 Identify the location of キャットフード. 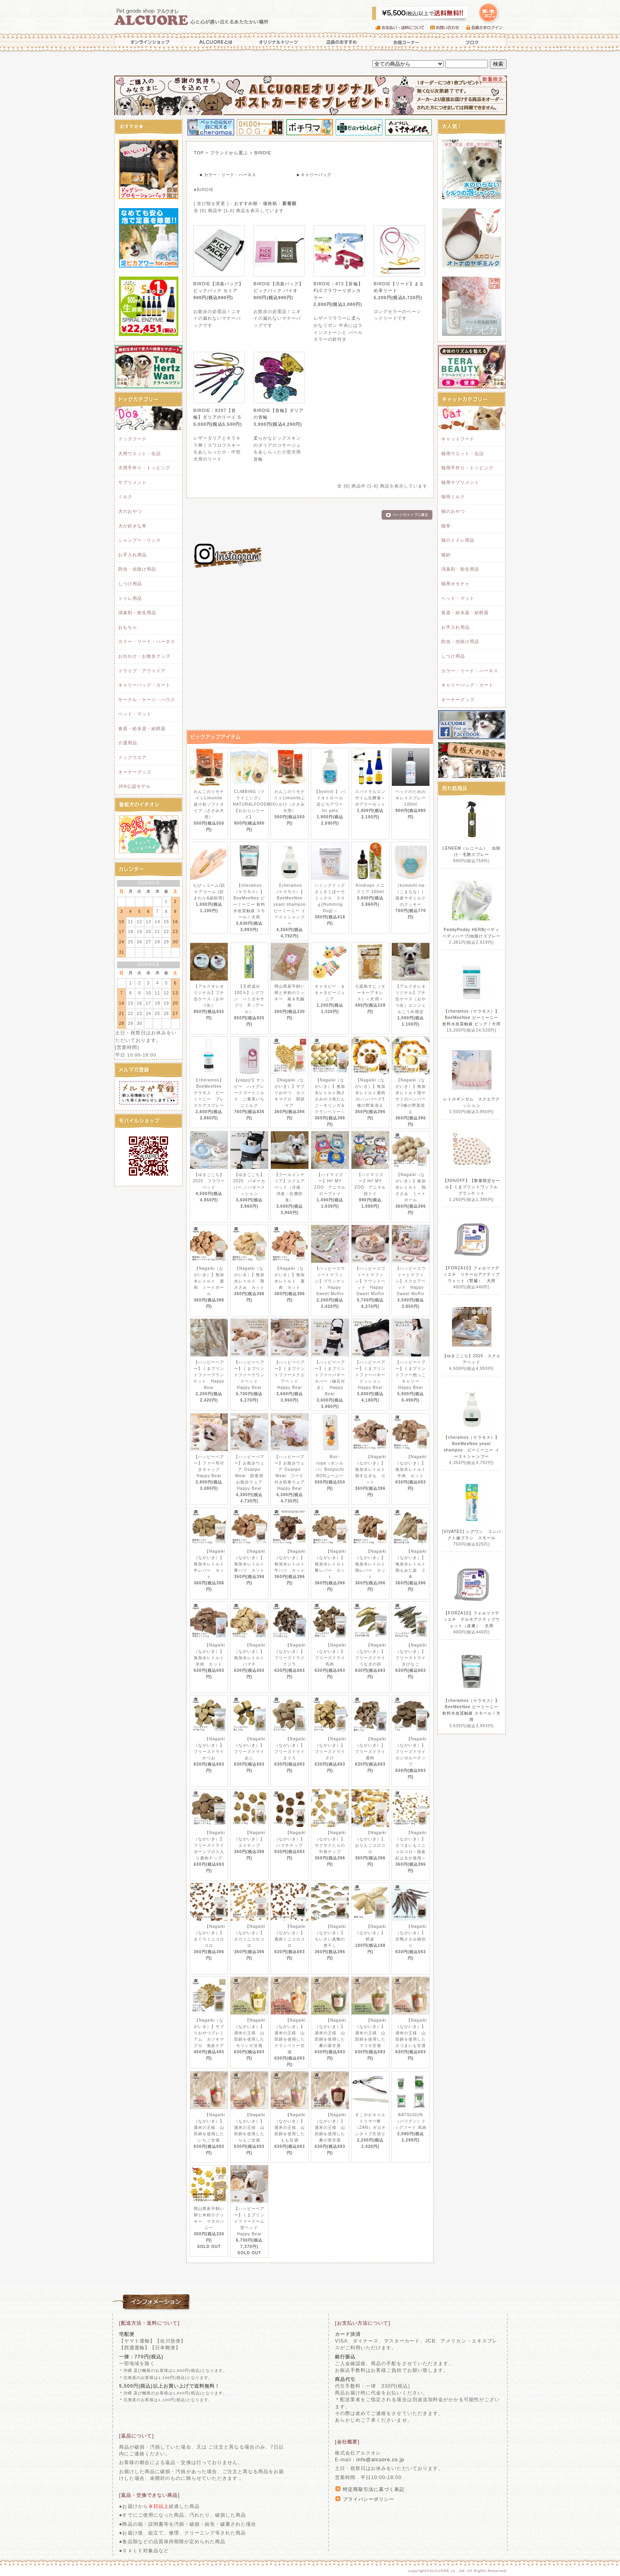
(457, 438).